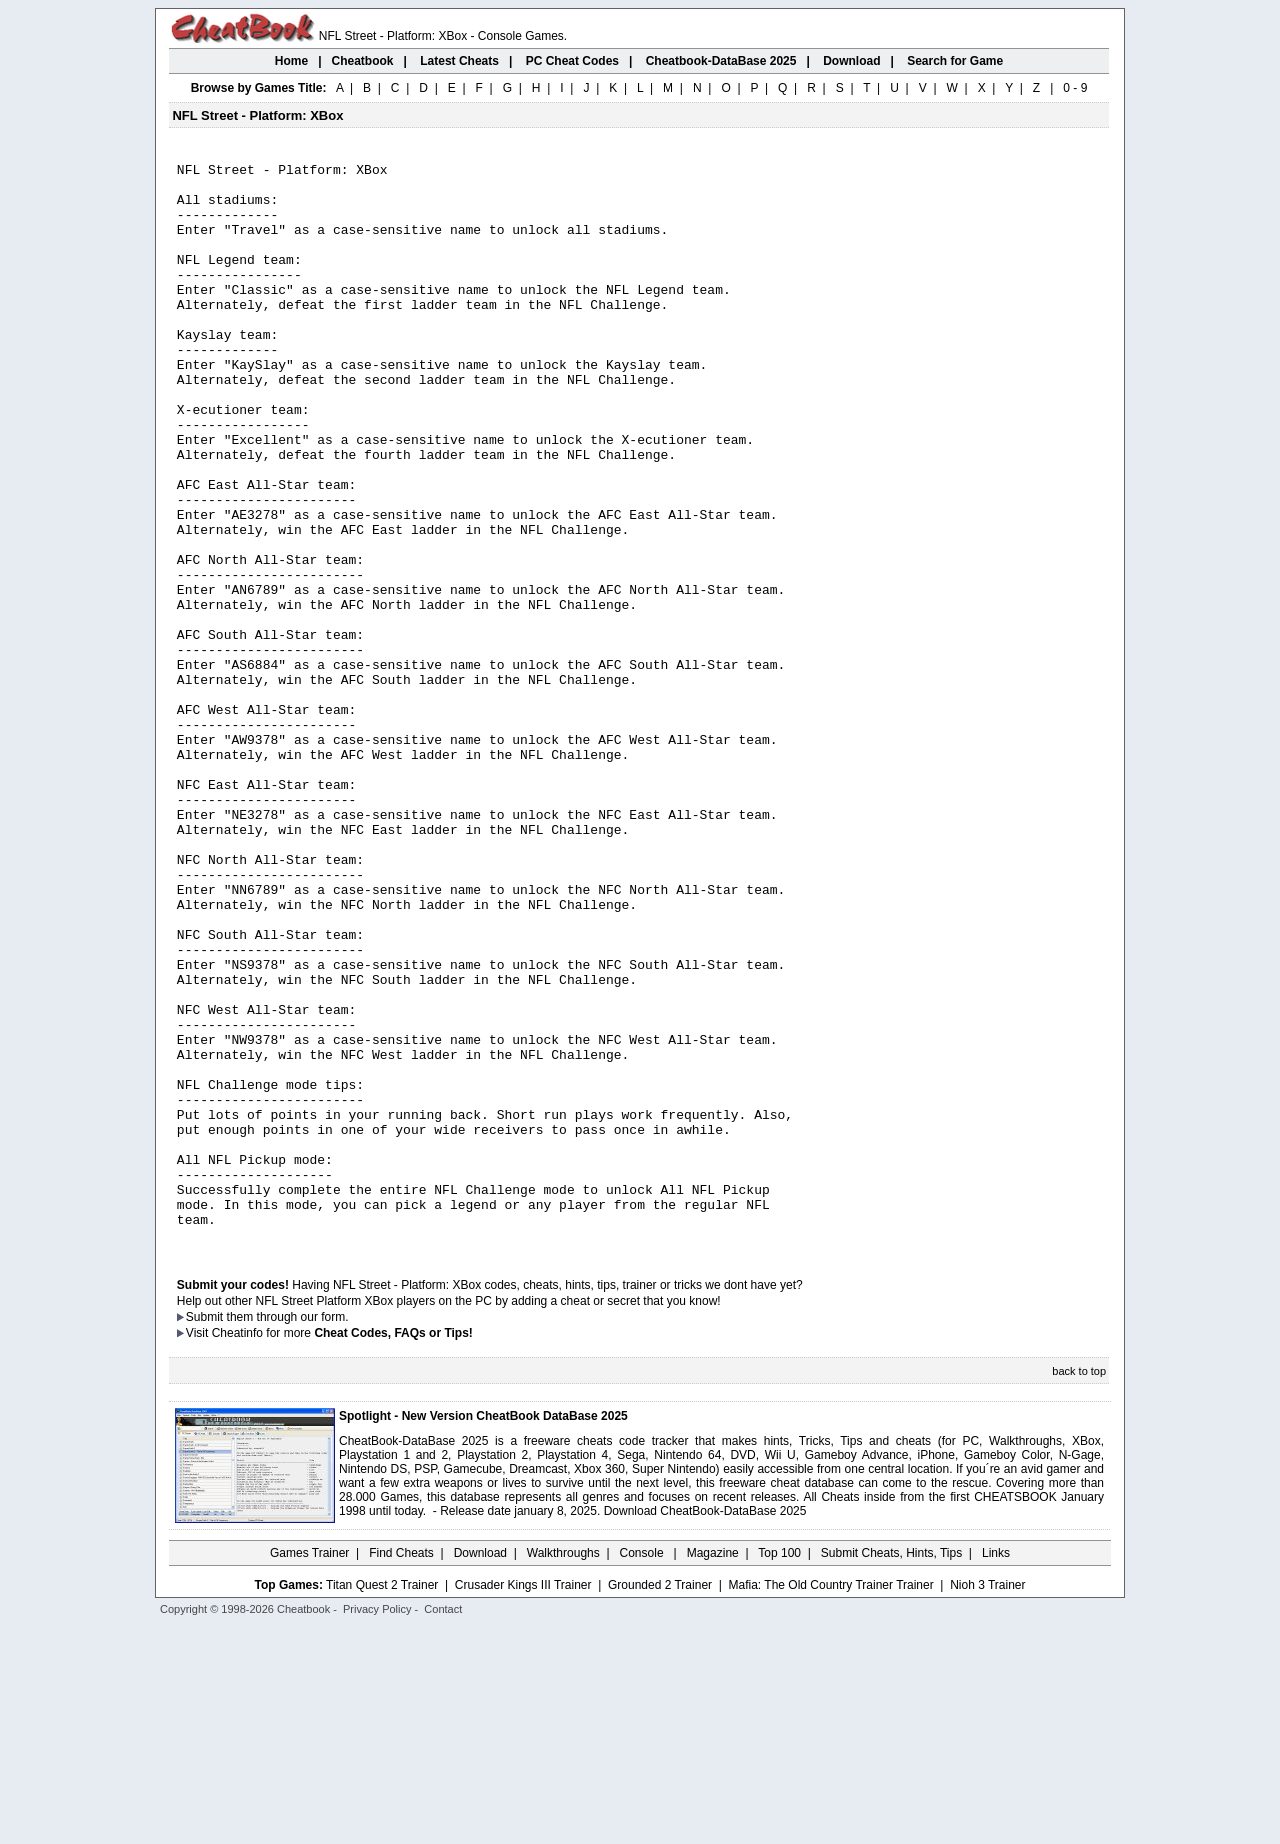 The width and height of the screenshot is (1280, 1844). Describe the element at coordinates (288, 1533) in the screenshot. I see `them through our form.` at that location.